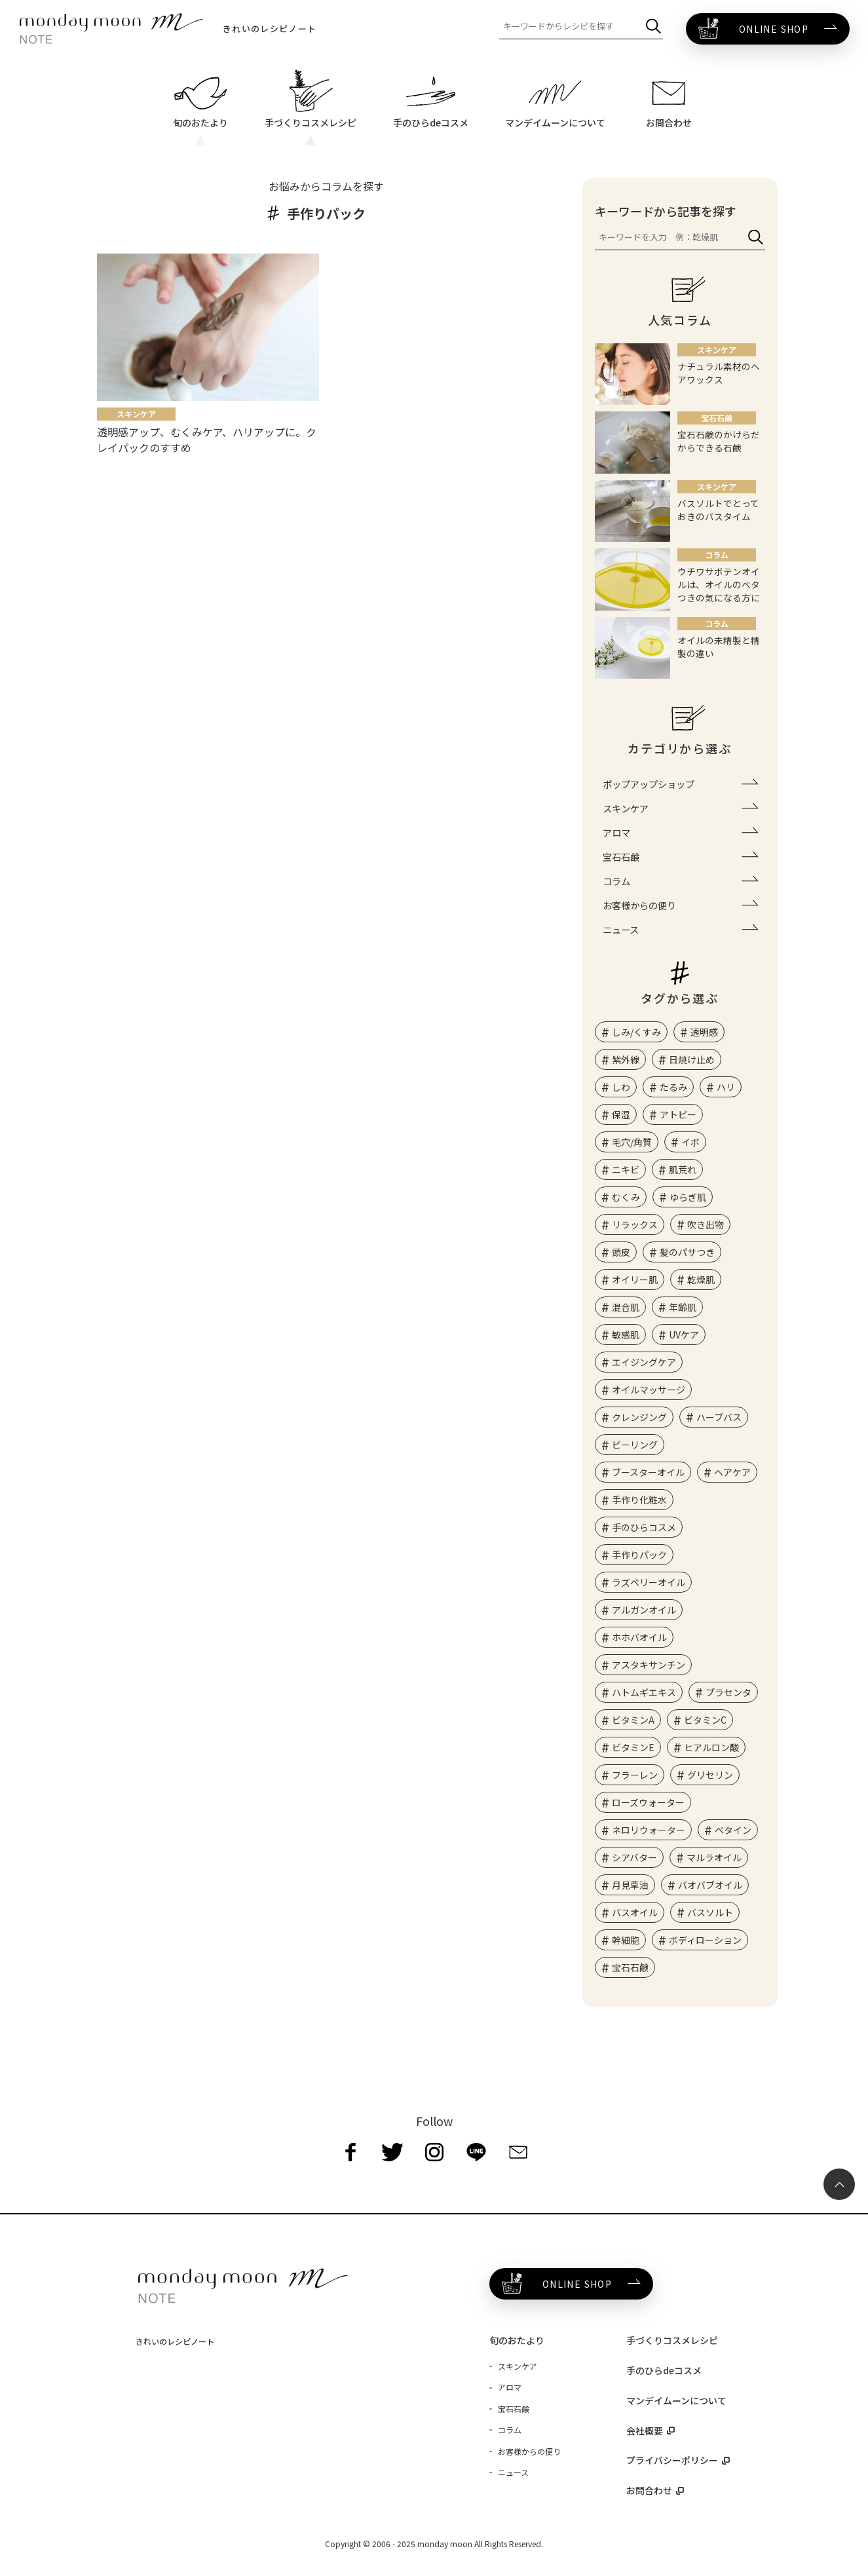 Image resolution: width=868 pixels, height=2576 pixels. I want to click on オイリー肌, so click(635, 1279).